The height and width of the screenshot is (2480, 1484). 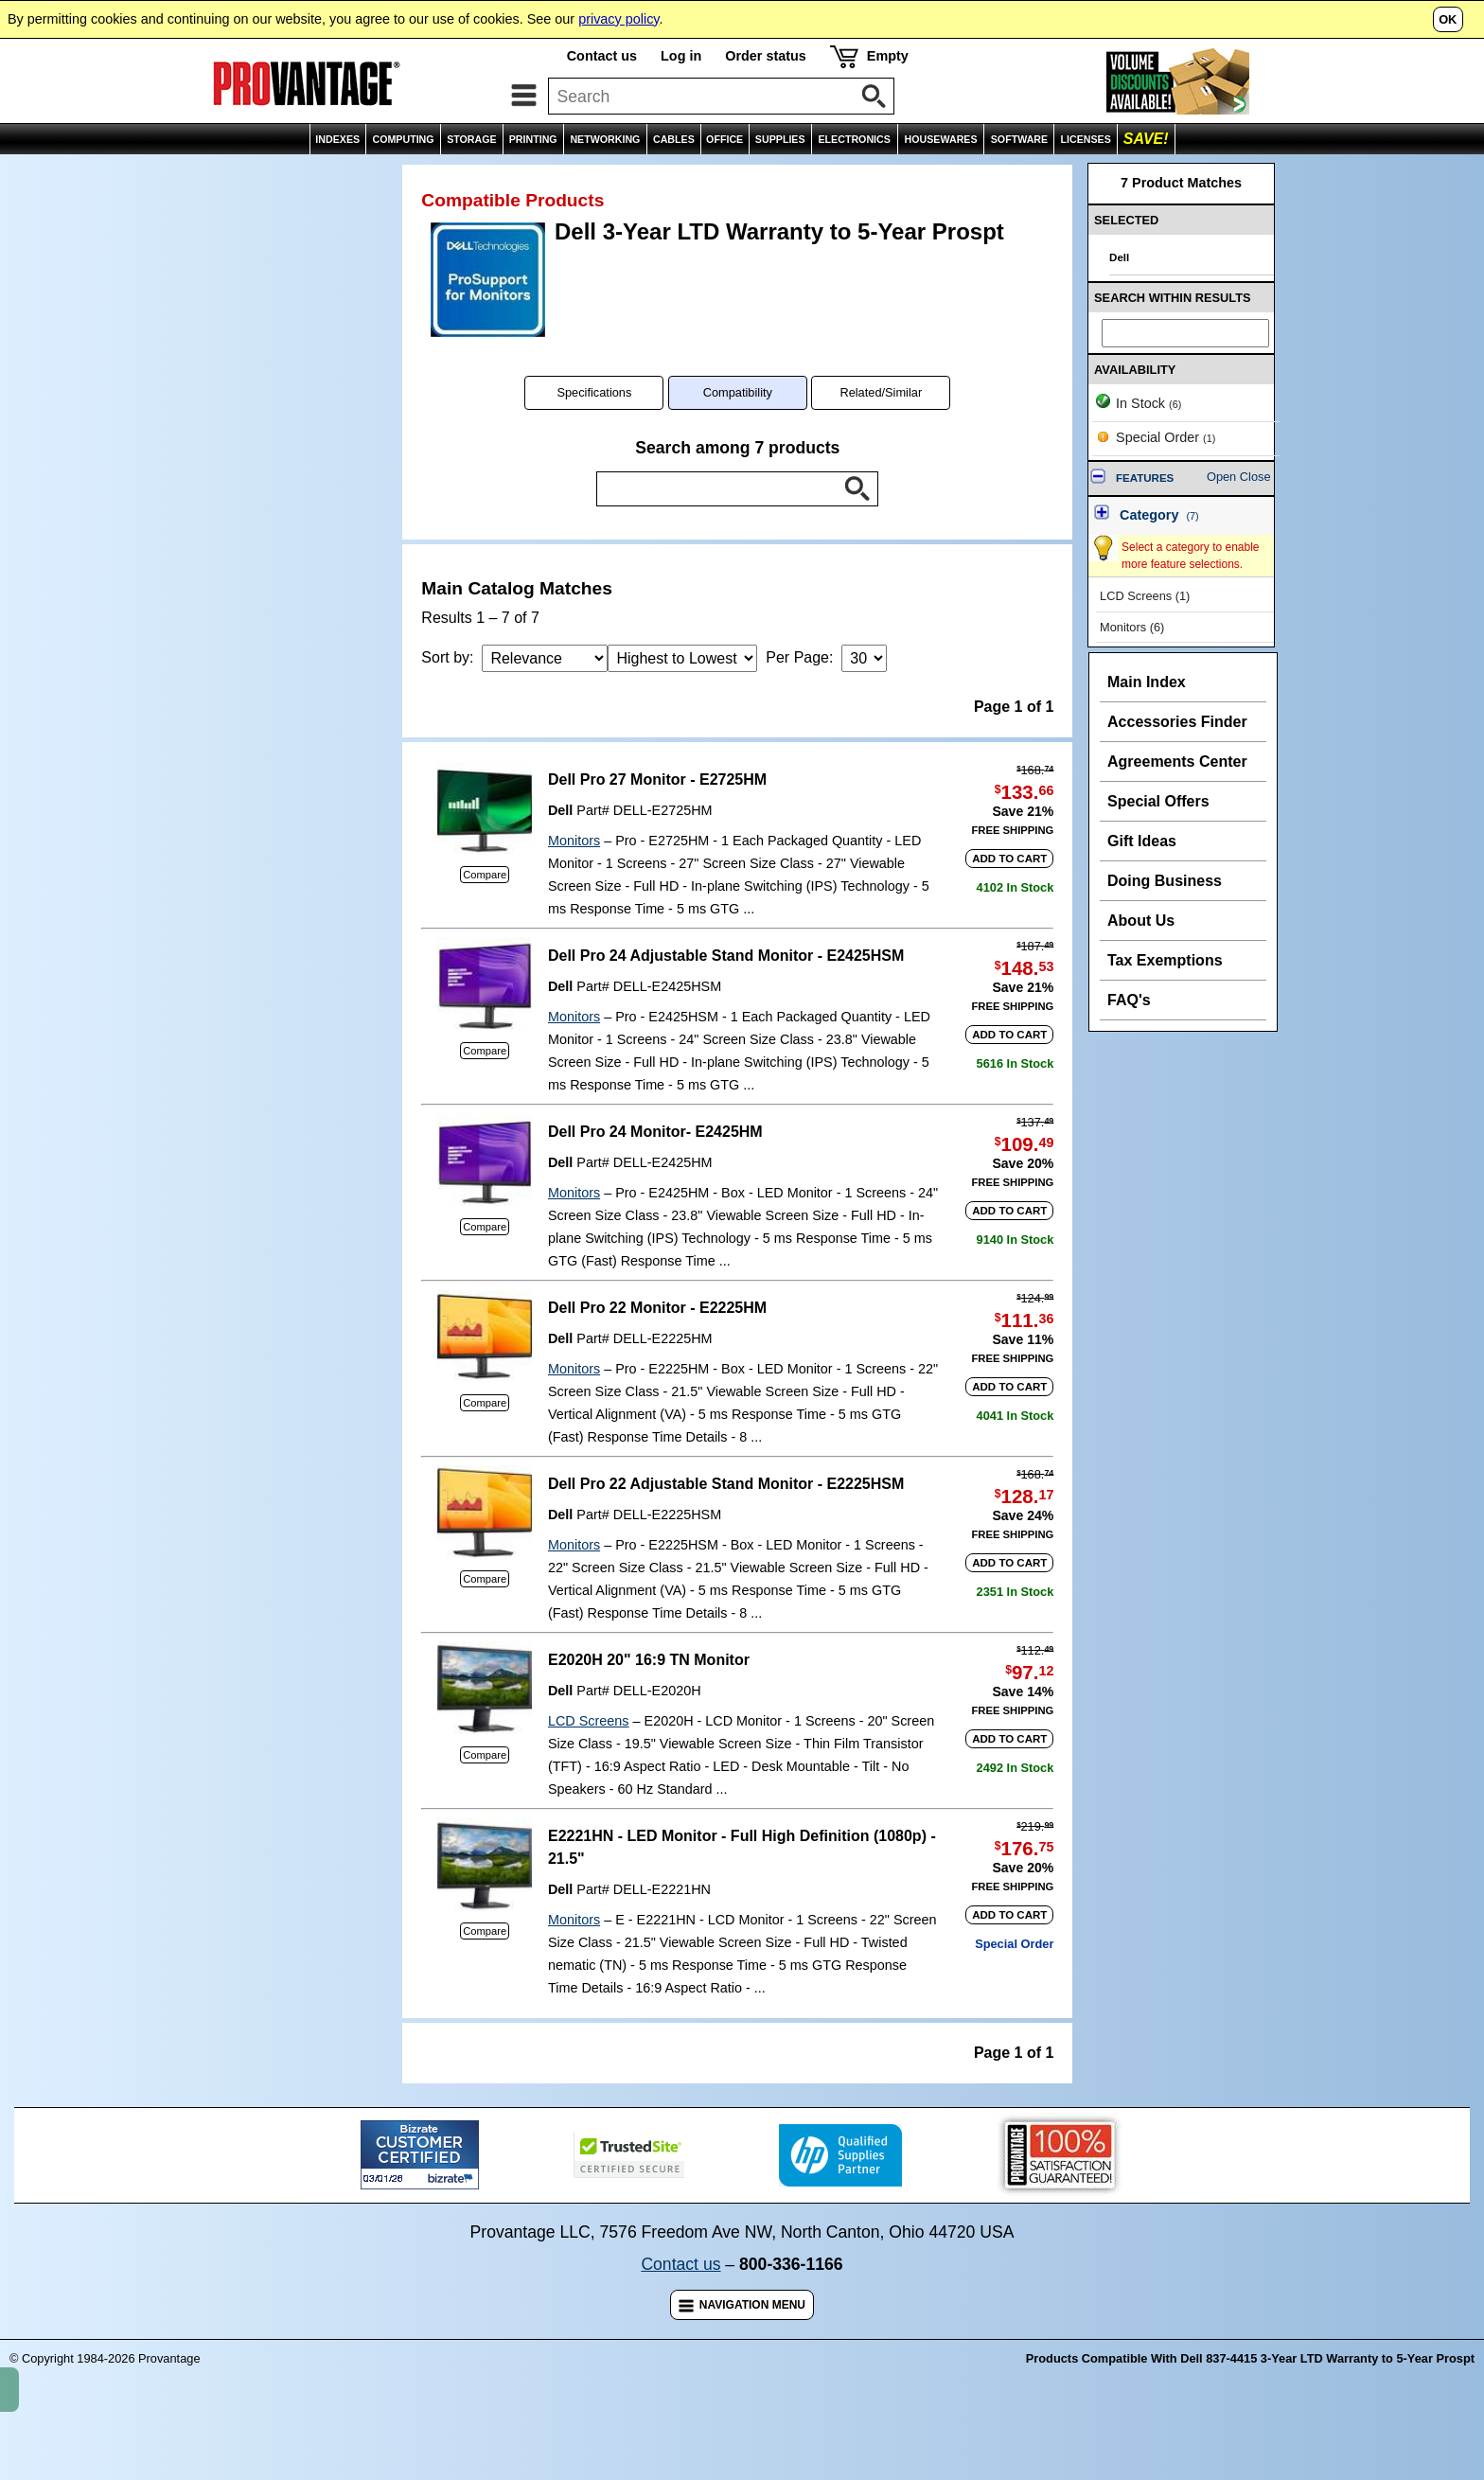 What do you see at coordinates (588, 1762) in the screenshot?
I see `LCD Screens` at bounding box center [588, 1762].